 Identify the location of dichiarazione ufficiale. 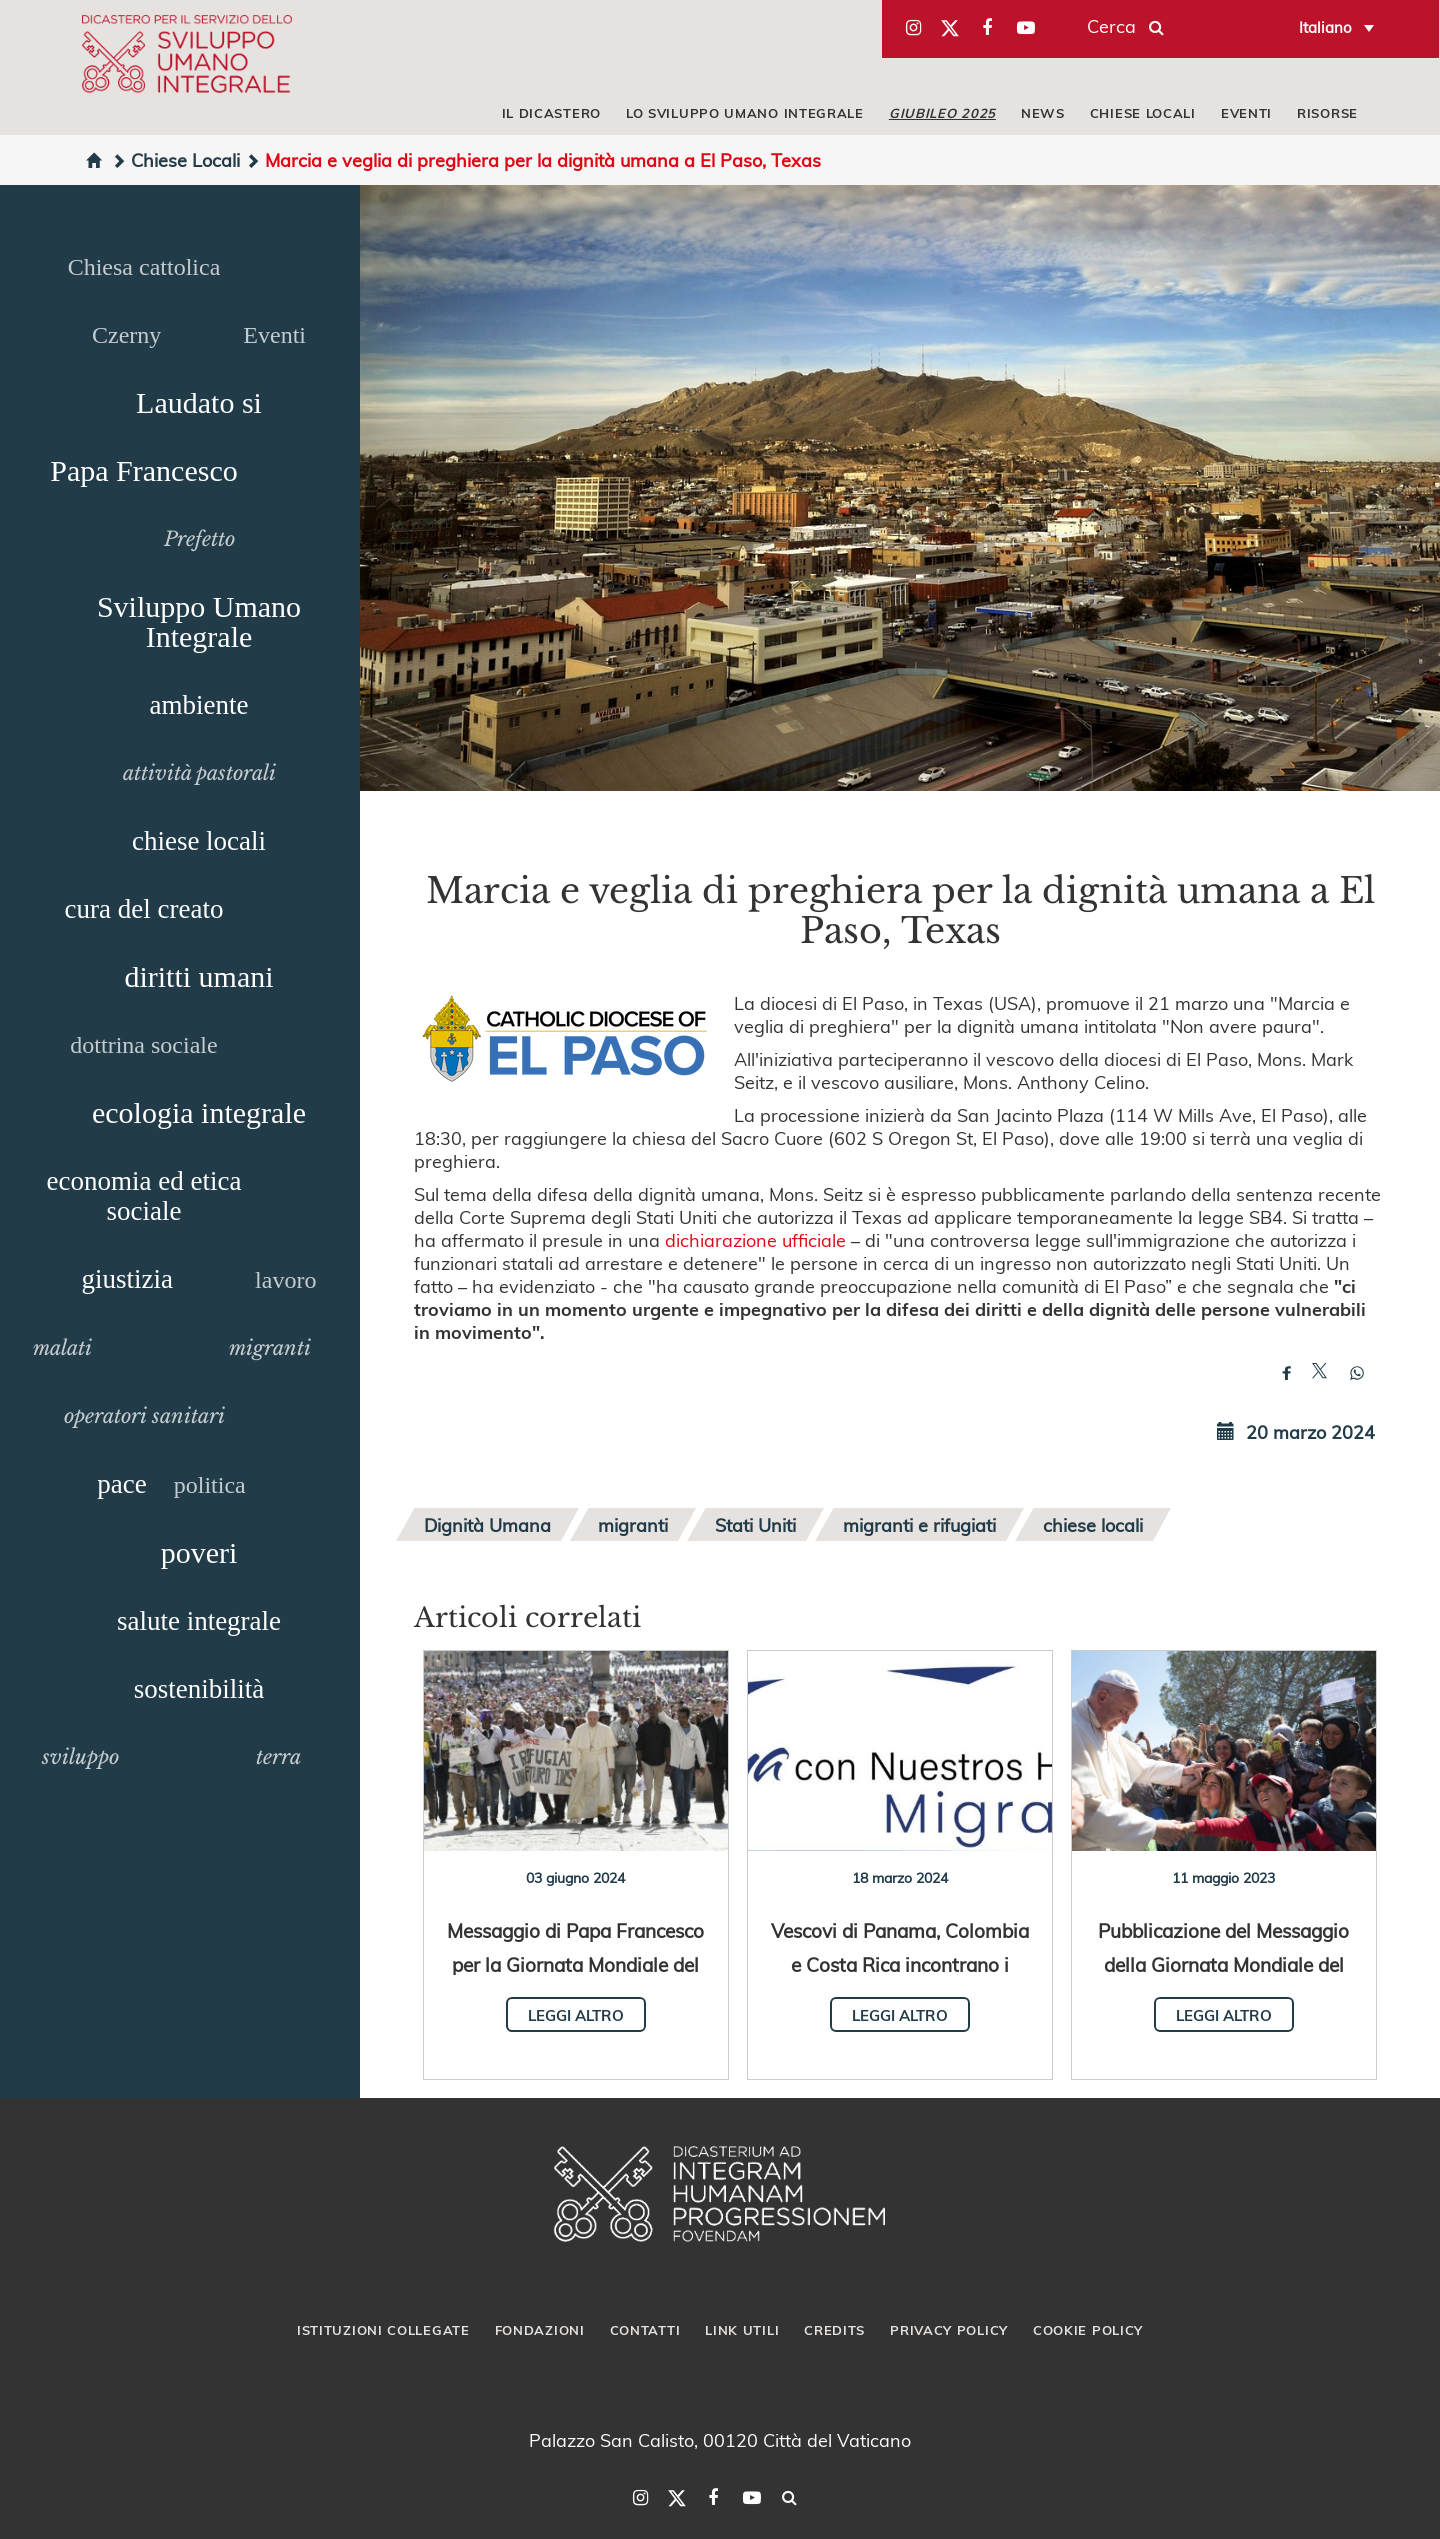
(755, 1239).